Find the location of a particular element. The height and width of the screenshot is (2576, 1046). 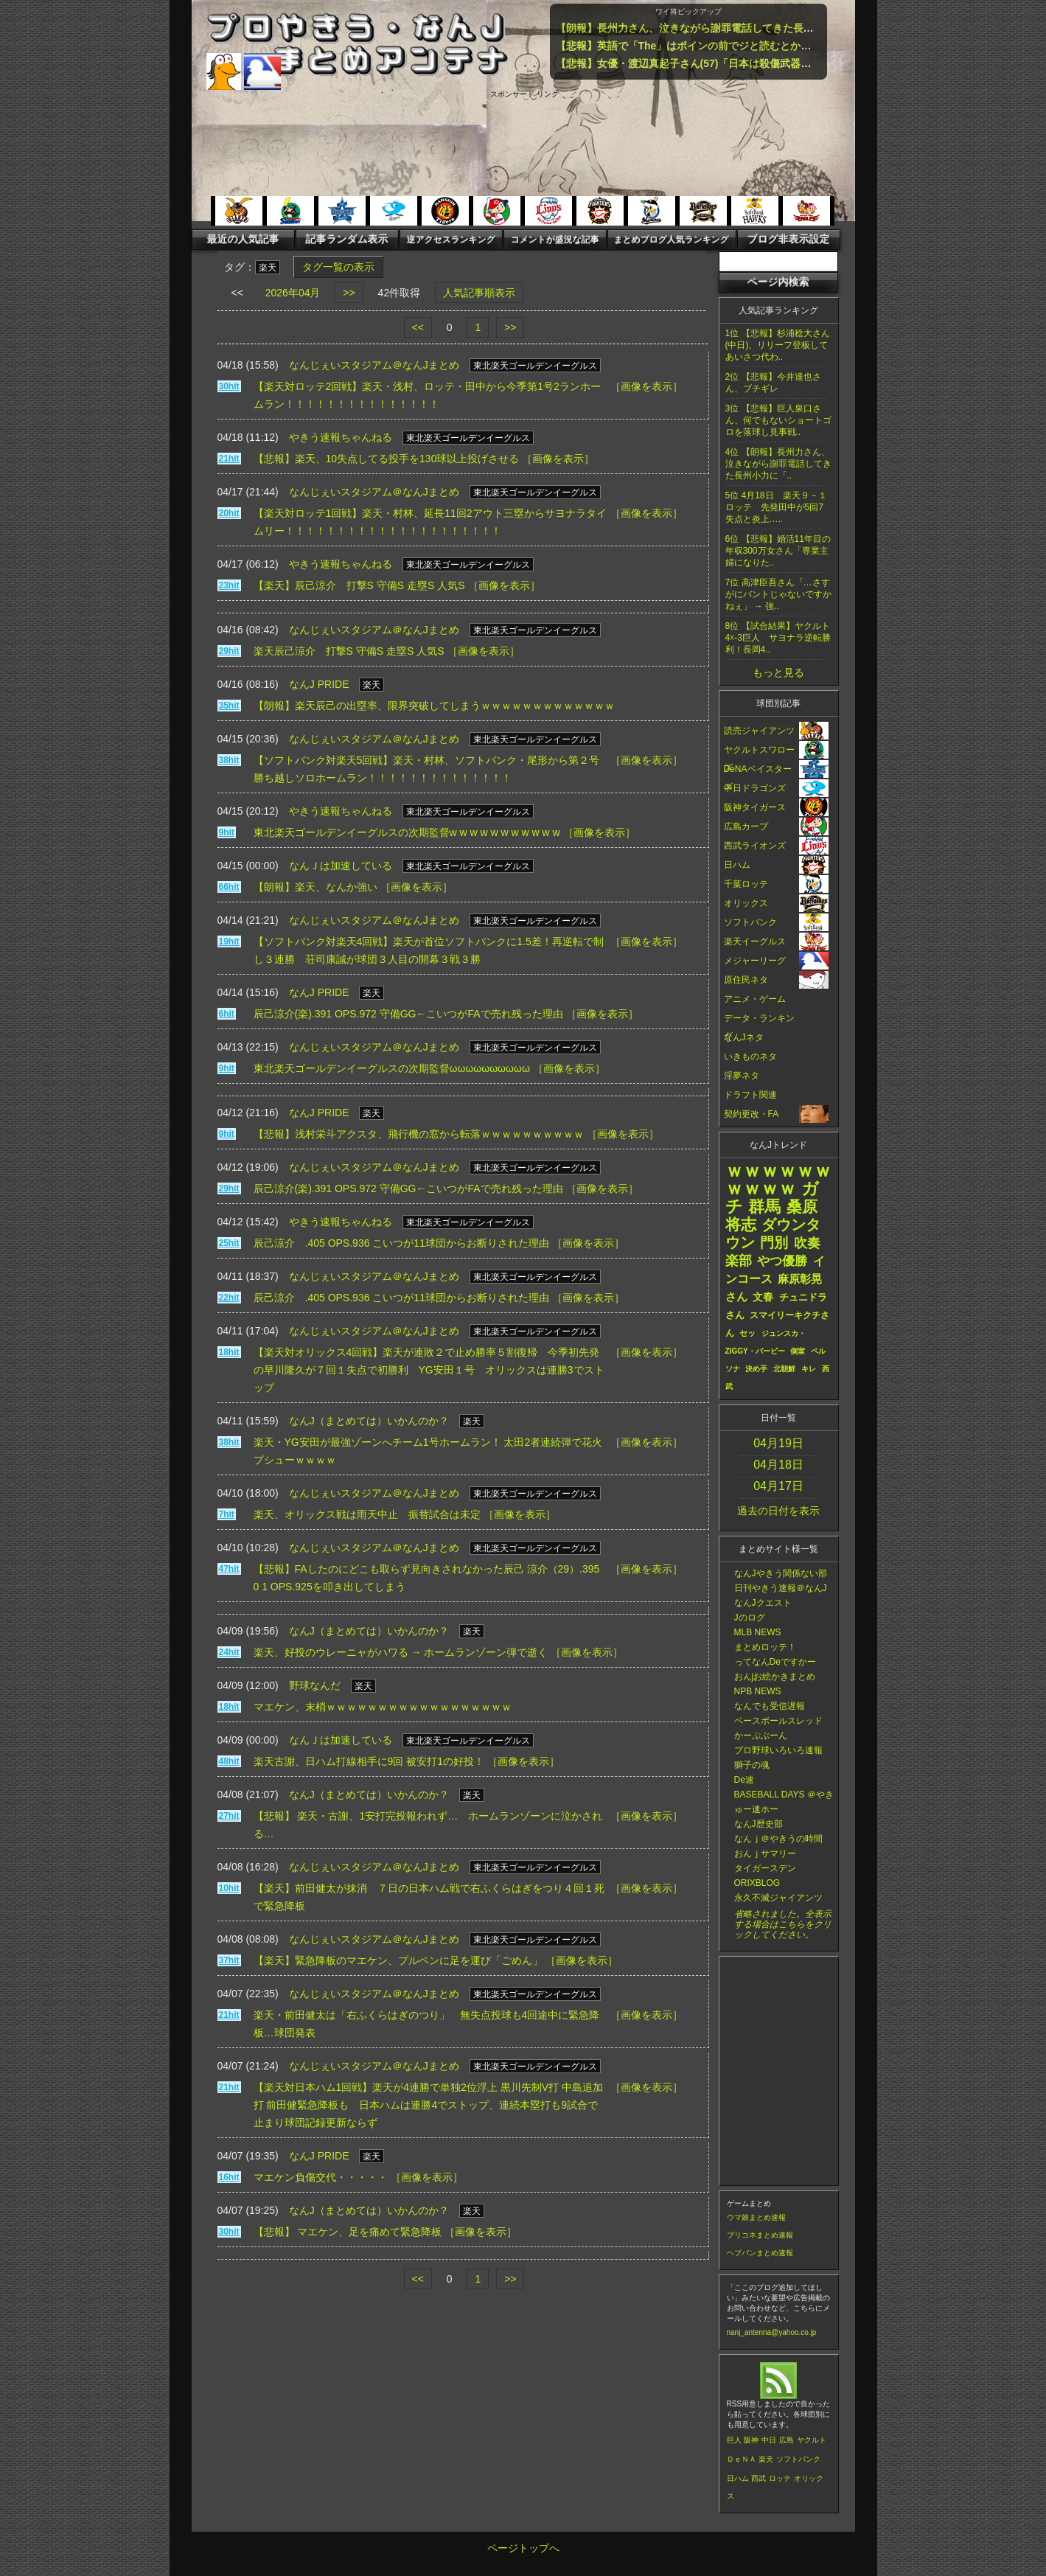

ＤｅＮＡ is located at coordinates (741, 2459).